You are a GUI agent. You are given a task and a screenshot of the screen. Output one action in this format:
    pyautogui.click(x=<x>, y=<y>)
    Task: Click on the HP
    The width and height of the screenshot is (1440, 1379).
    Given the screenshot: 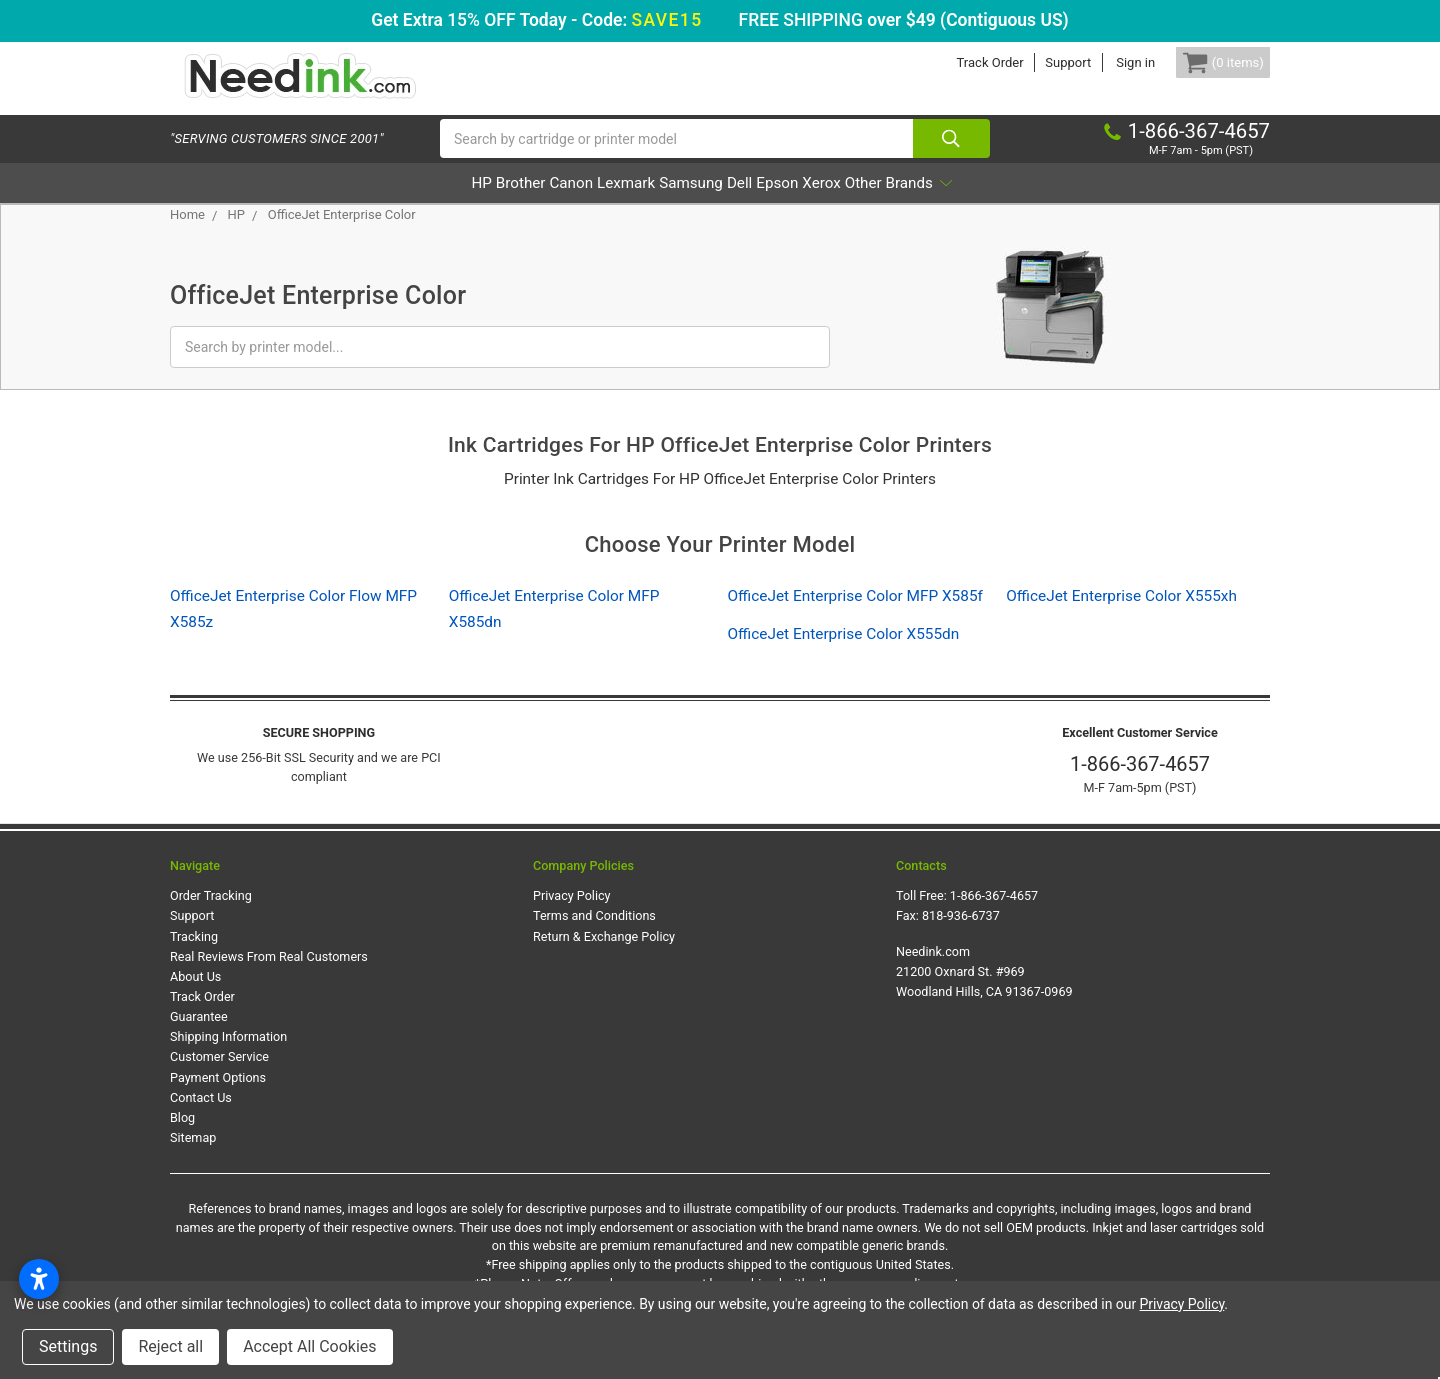 What is the action you would take?
    pyautogui.click(x=368, y=203)
    